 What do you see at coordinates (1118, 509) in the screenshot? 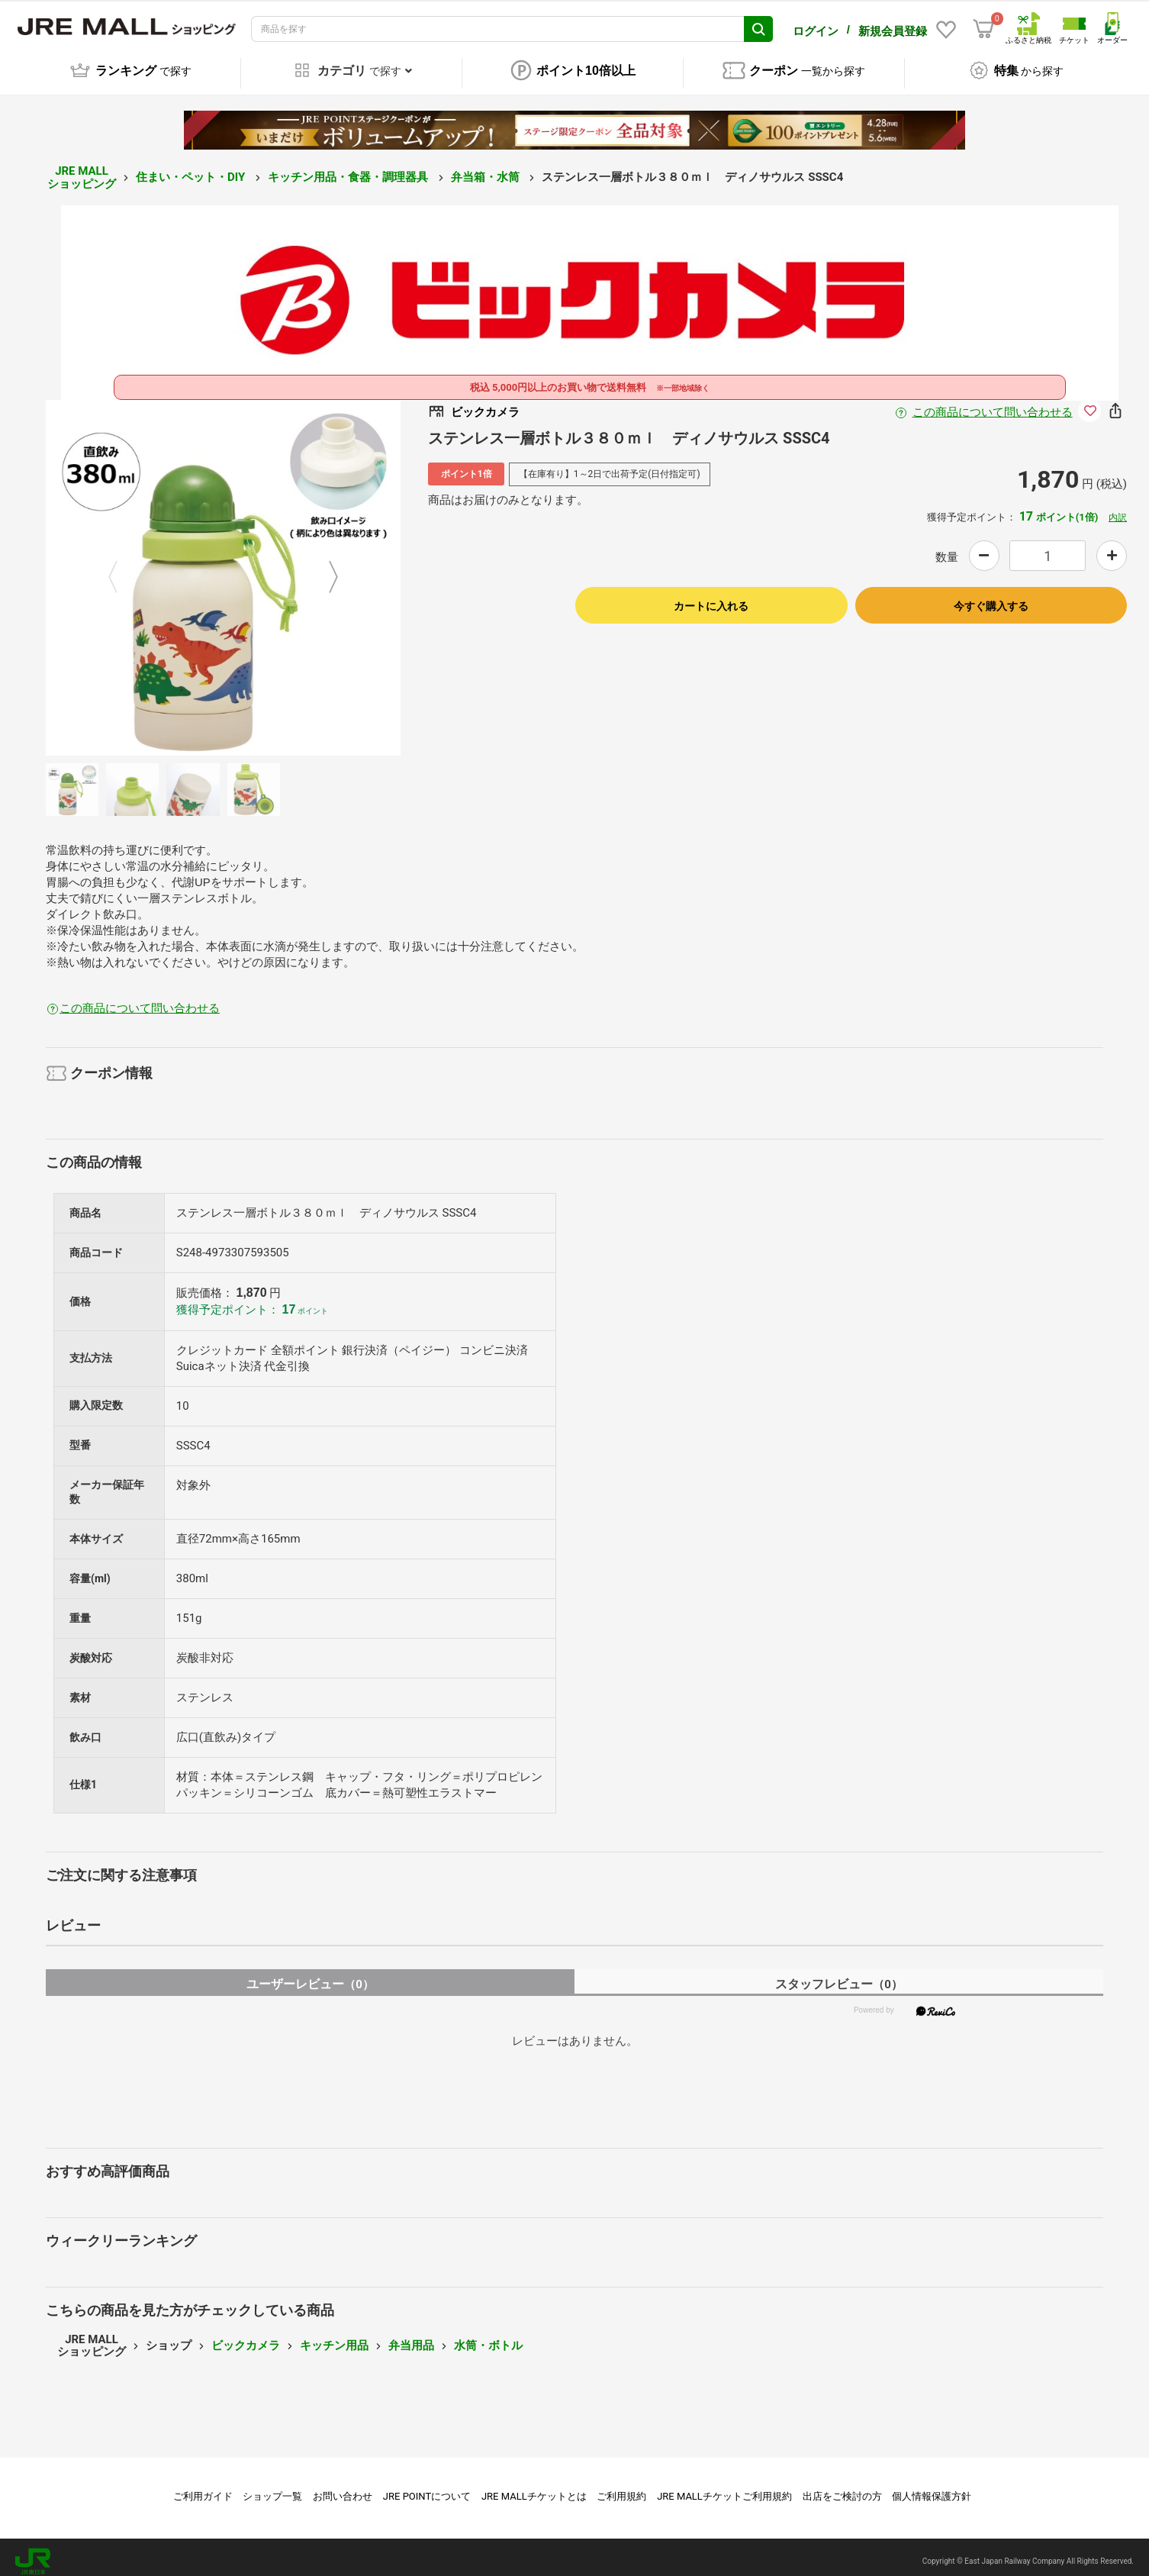
I see `内訳` at bounding box center [1118, 509].